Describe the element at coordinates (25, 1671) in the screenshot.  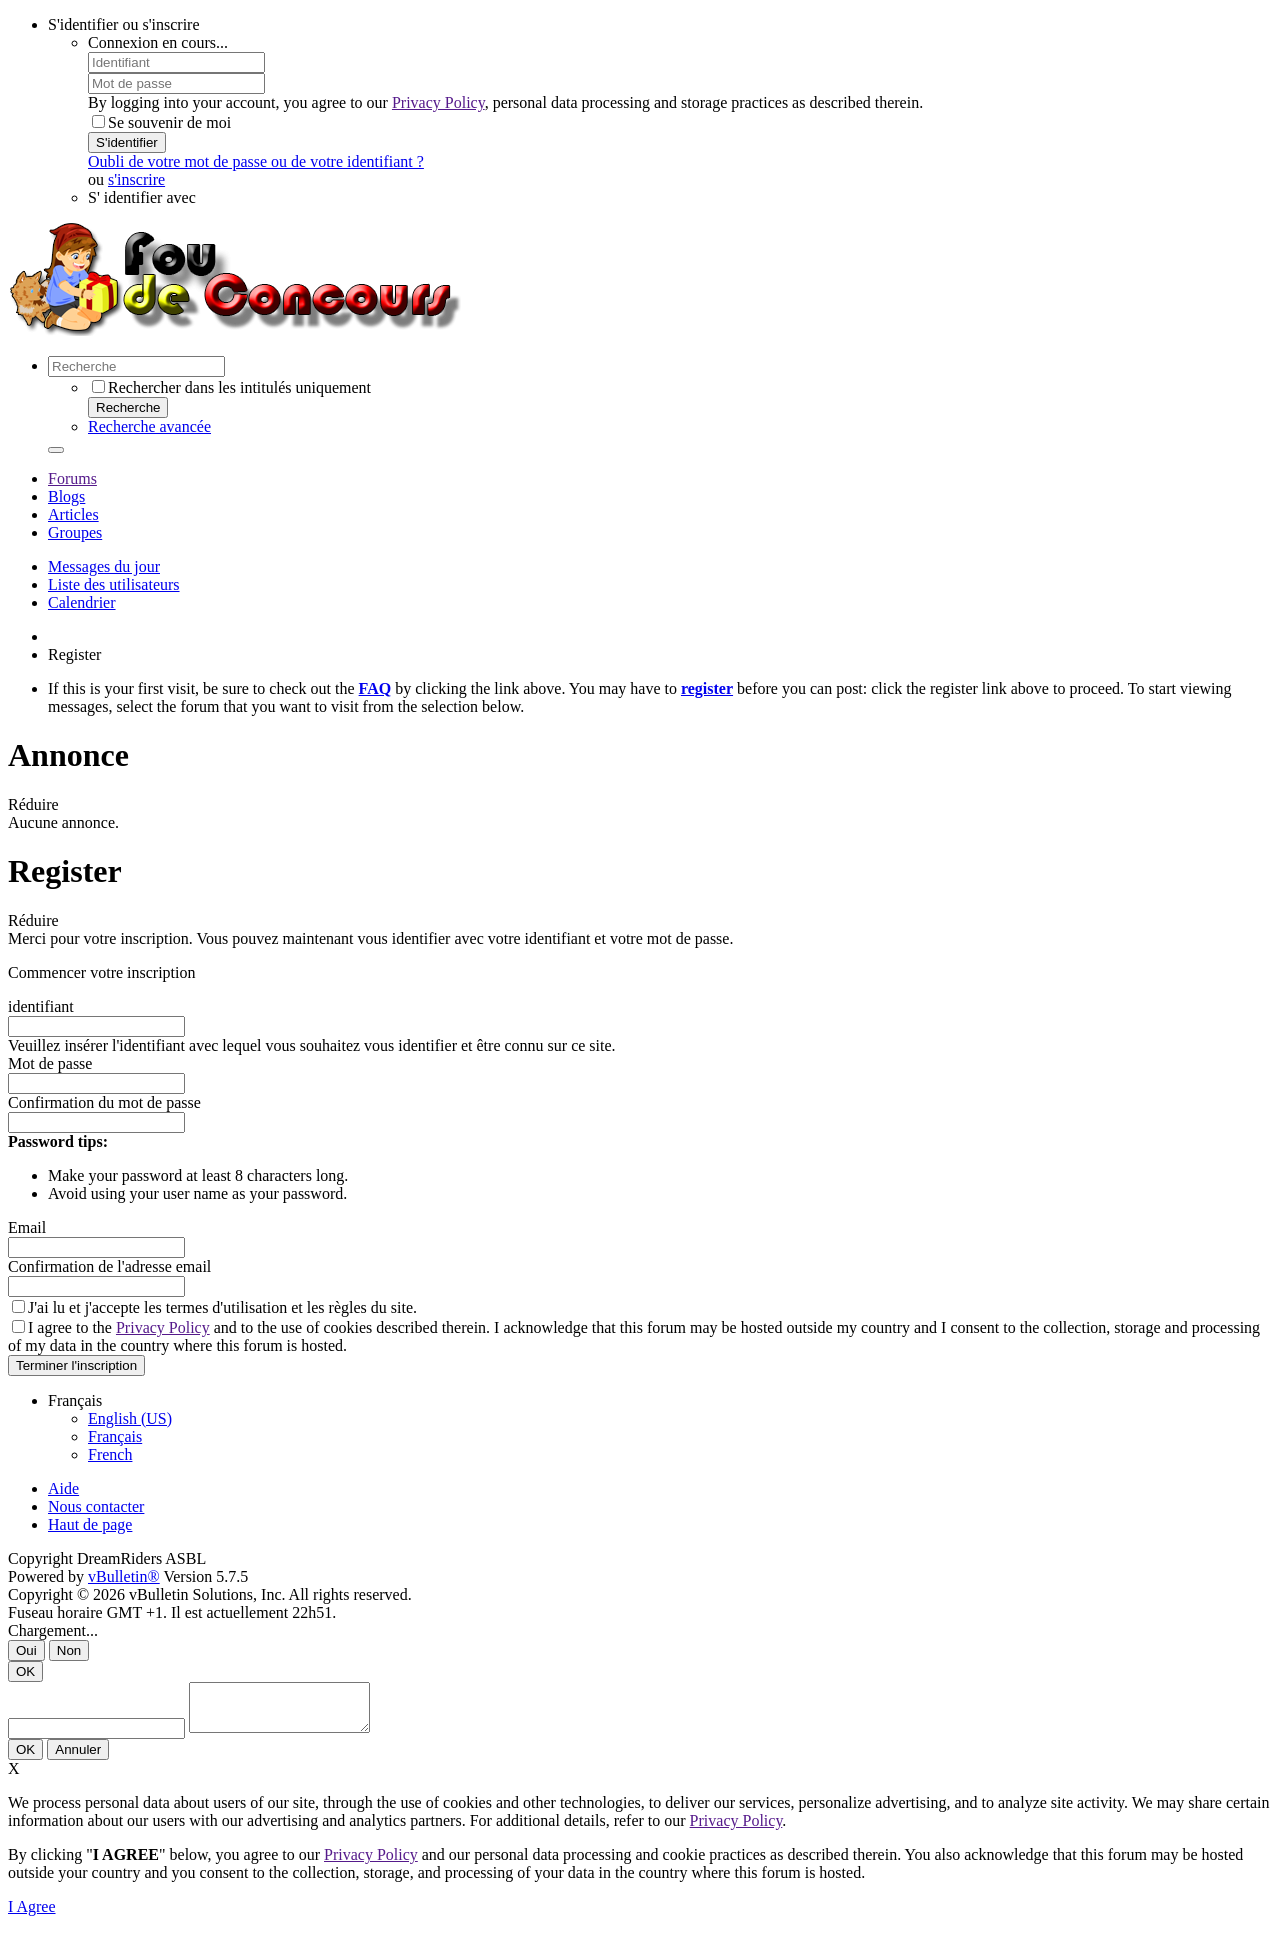
I see `OK` at that location.